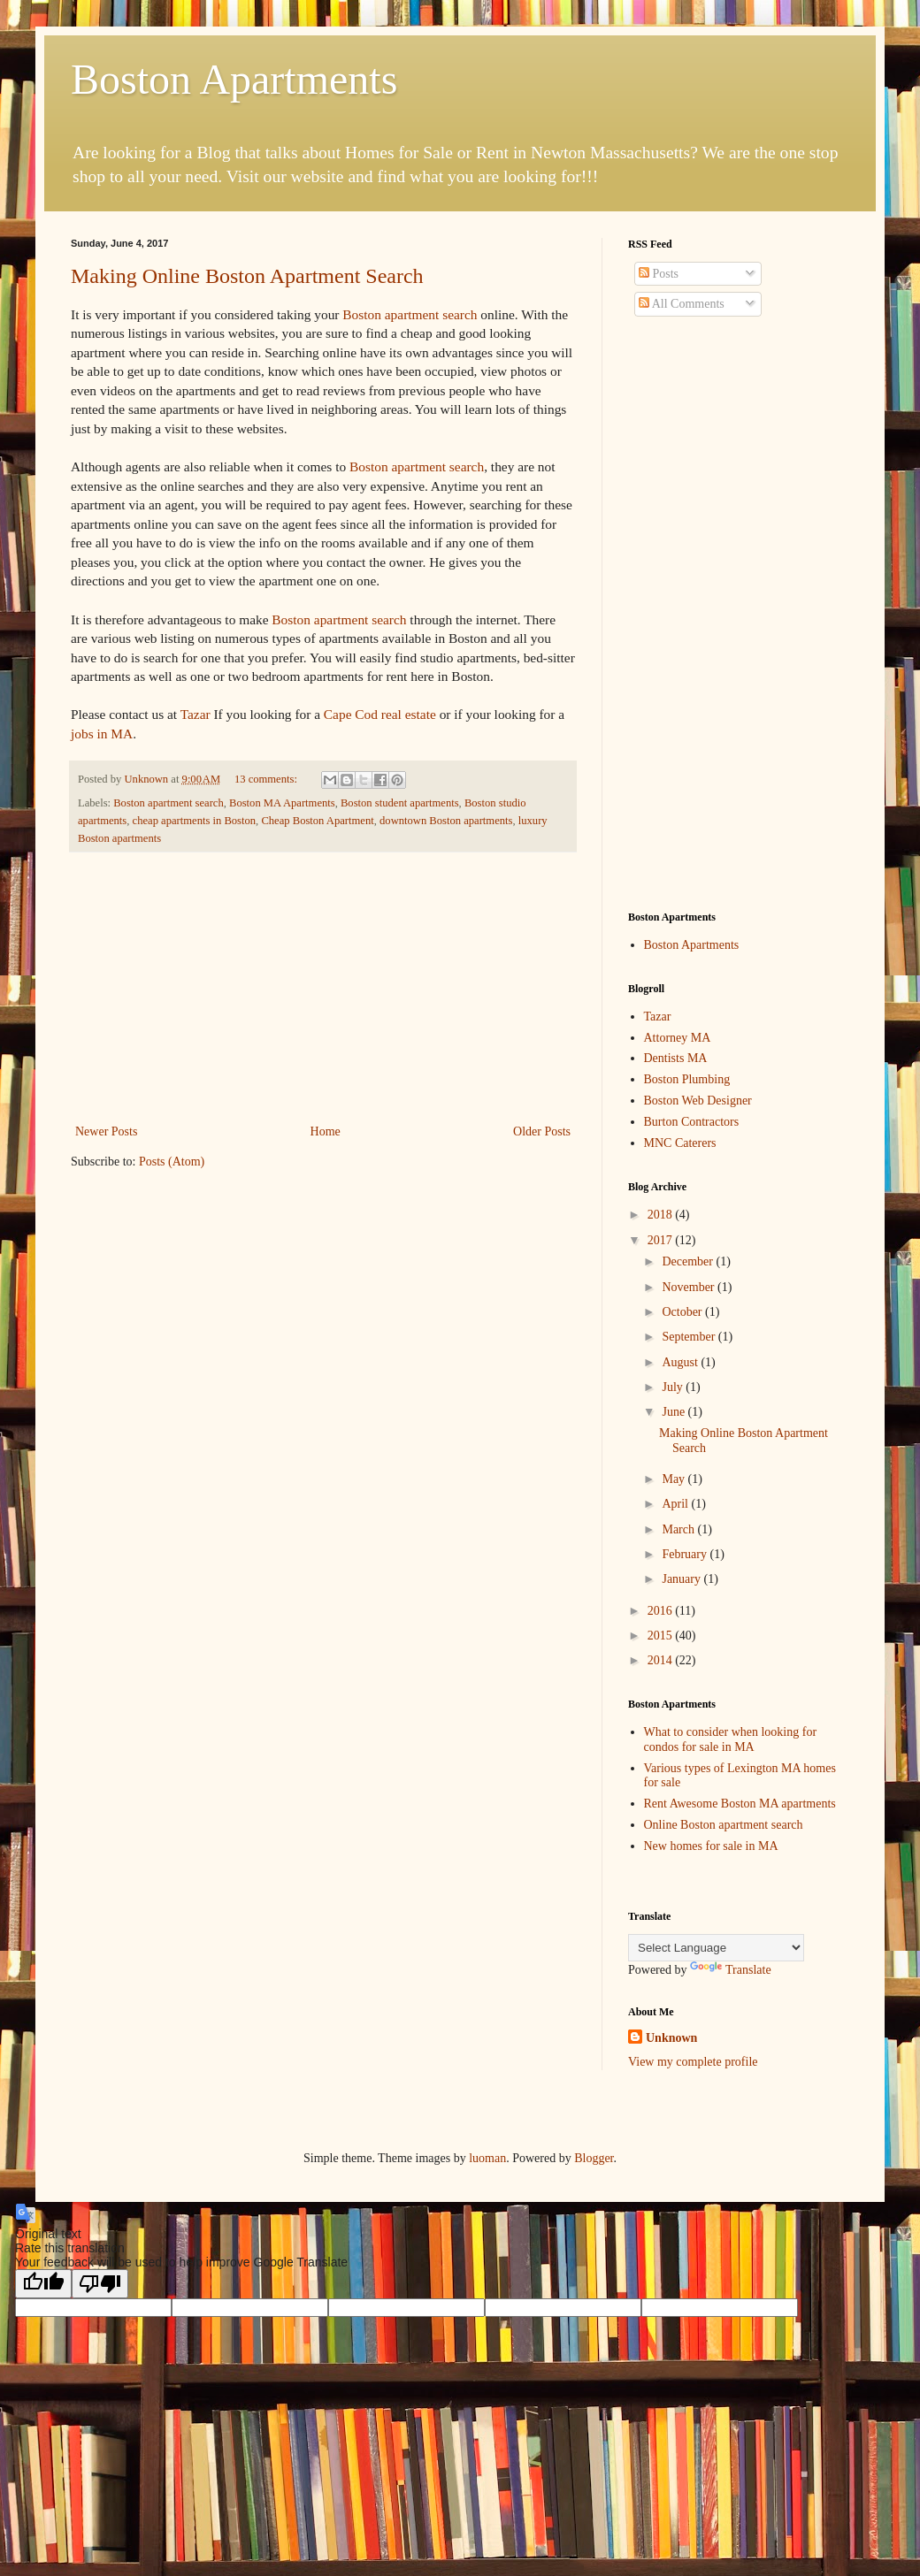 This screenshot has height=2576, width=920. Describe the element at coordinates (662, 1660) in the screenshot. I see `2014` at that location.